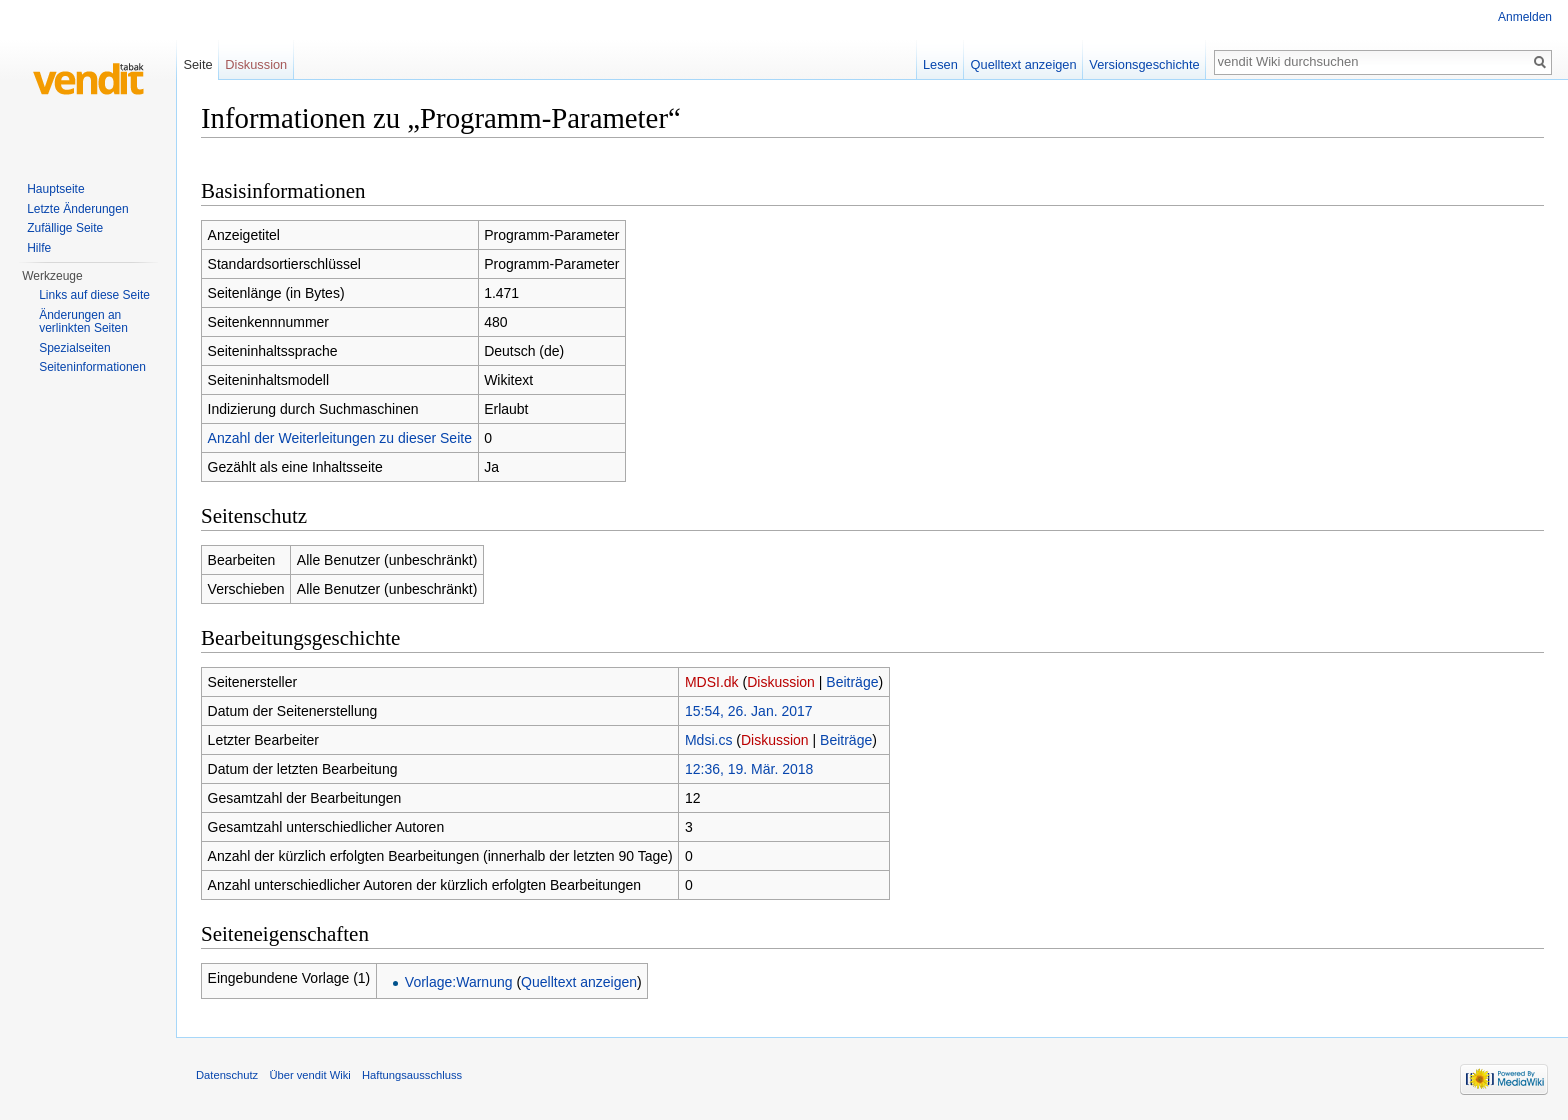  I want to click on Lesen, so click(940, 64).